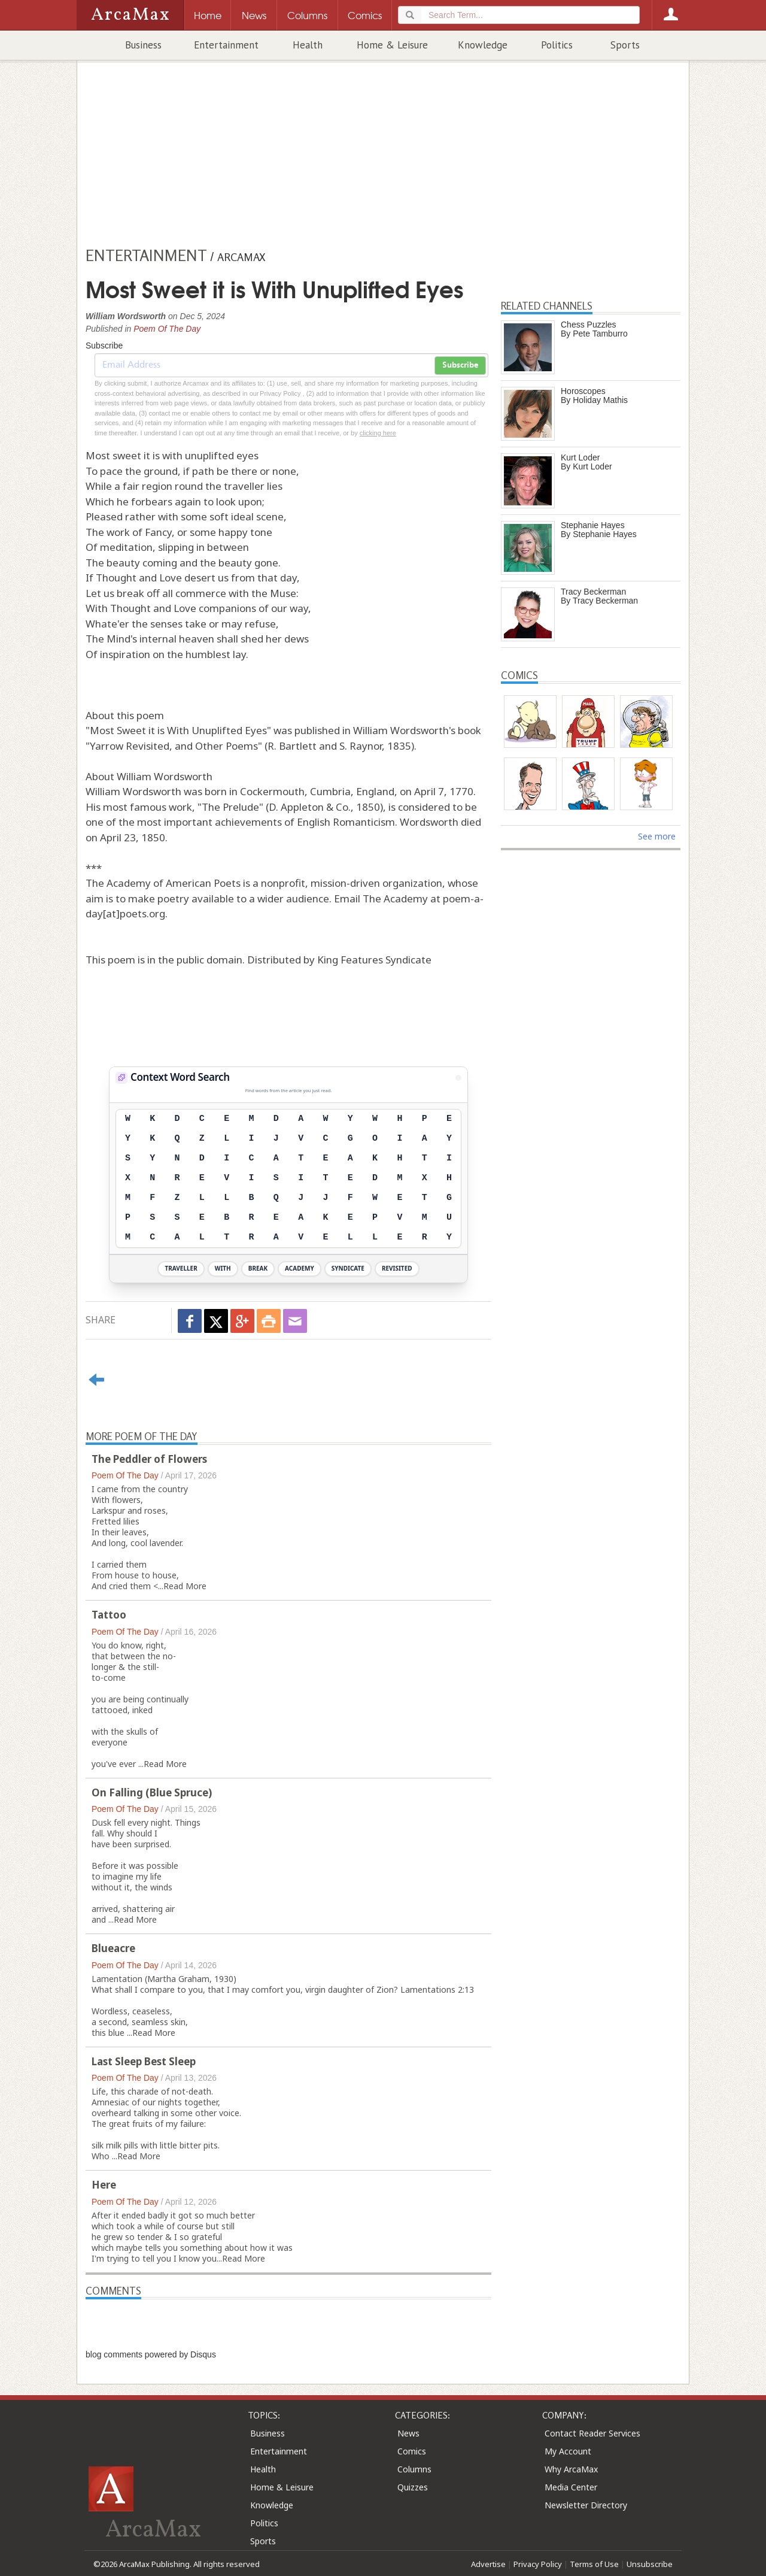 This screenshot has height=2576, width=766. Describe the element at coordinates (392, 44) in the screenshot. I see `Home & Leisure` at that location.